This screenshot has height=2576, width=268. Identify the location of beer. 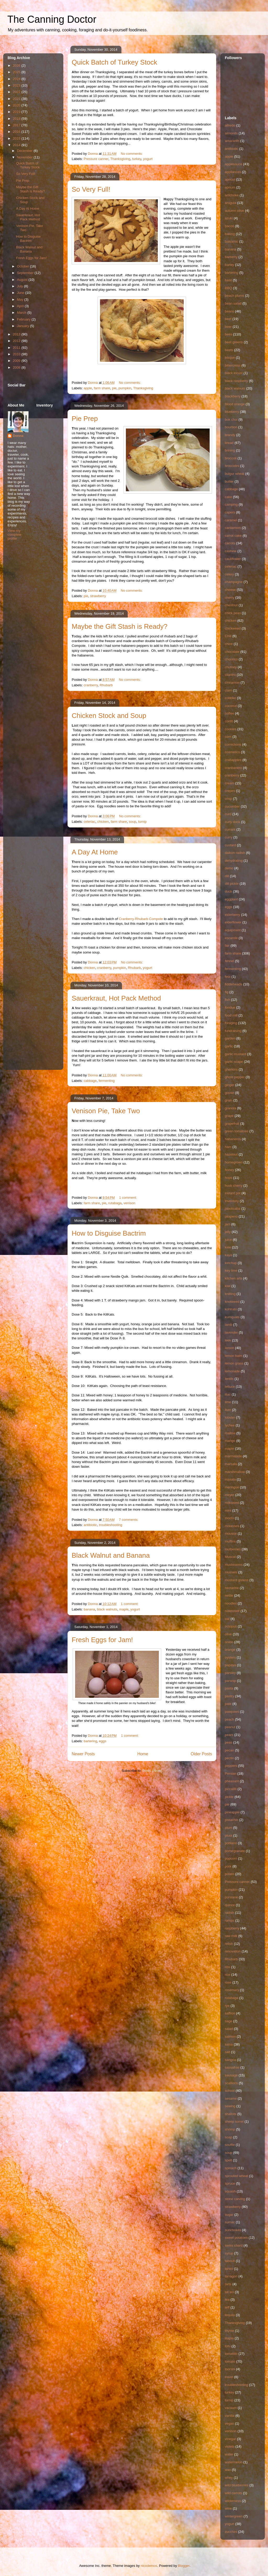
(228, 327).